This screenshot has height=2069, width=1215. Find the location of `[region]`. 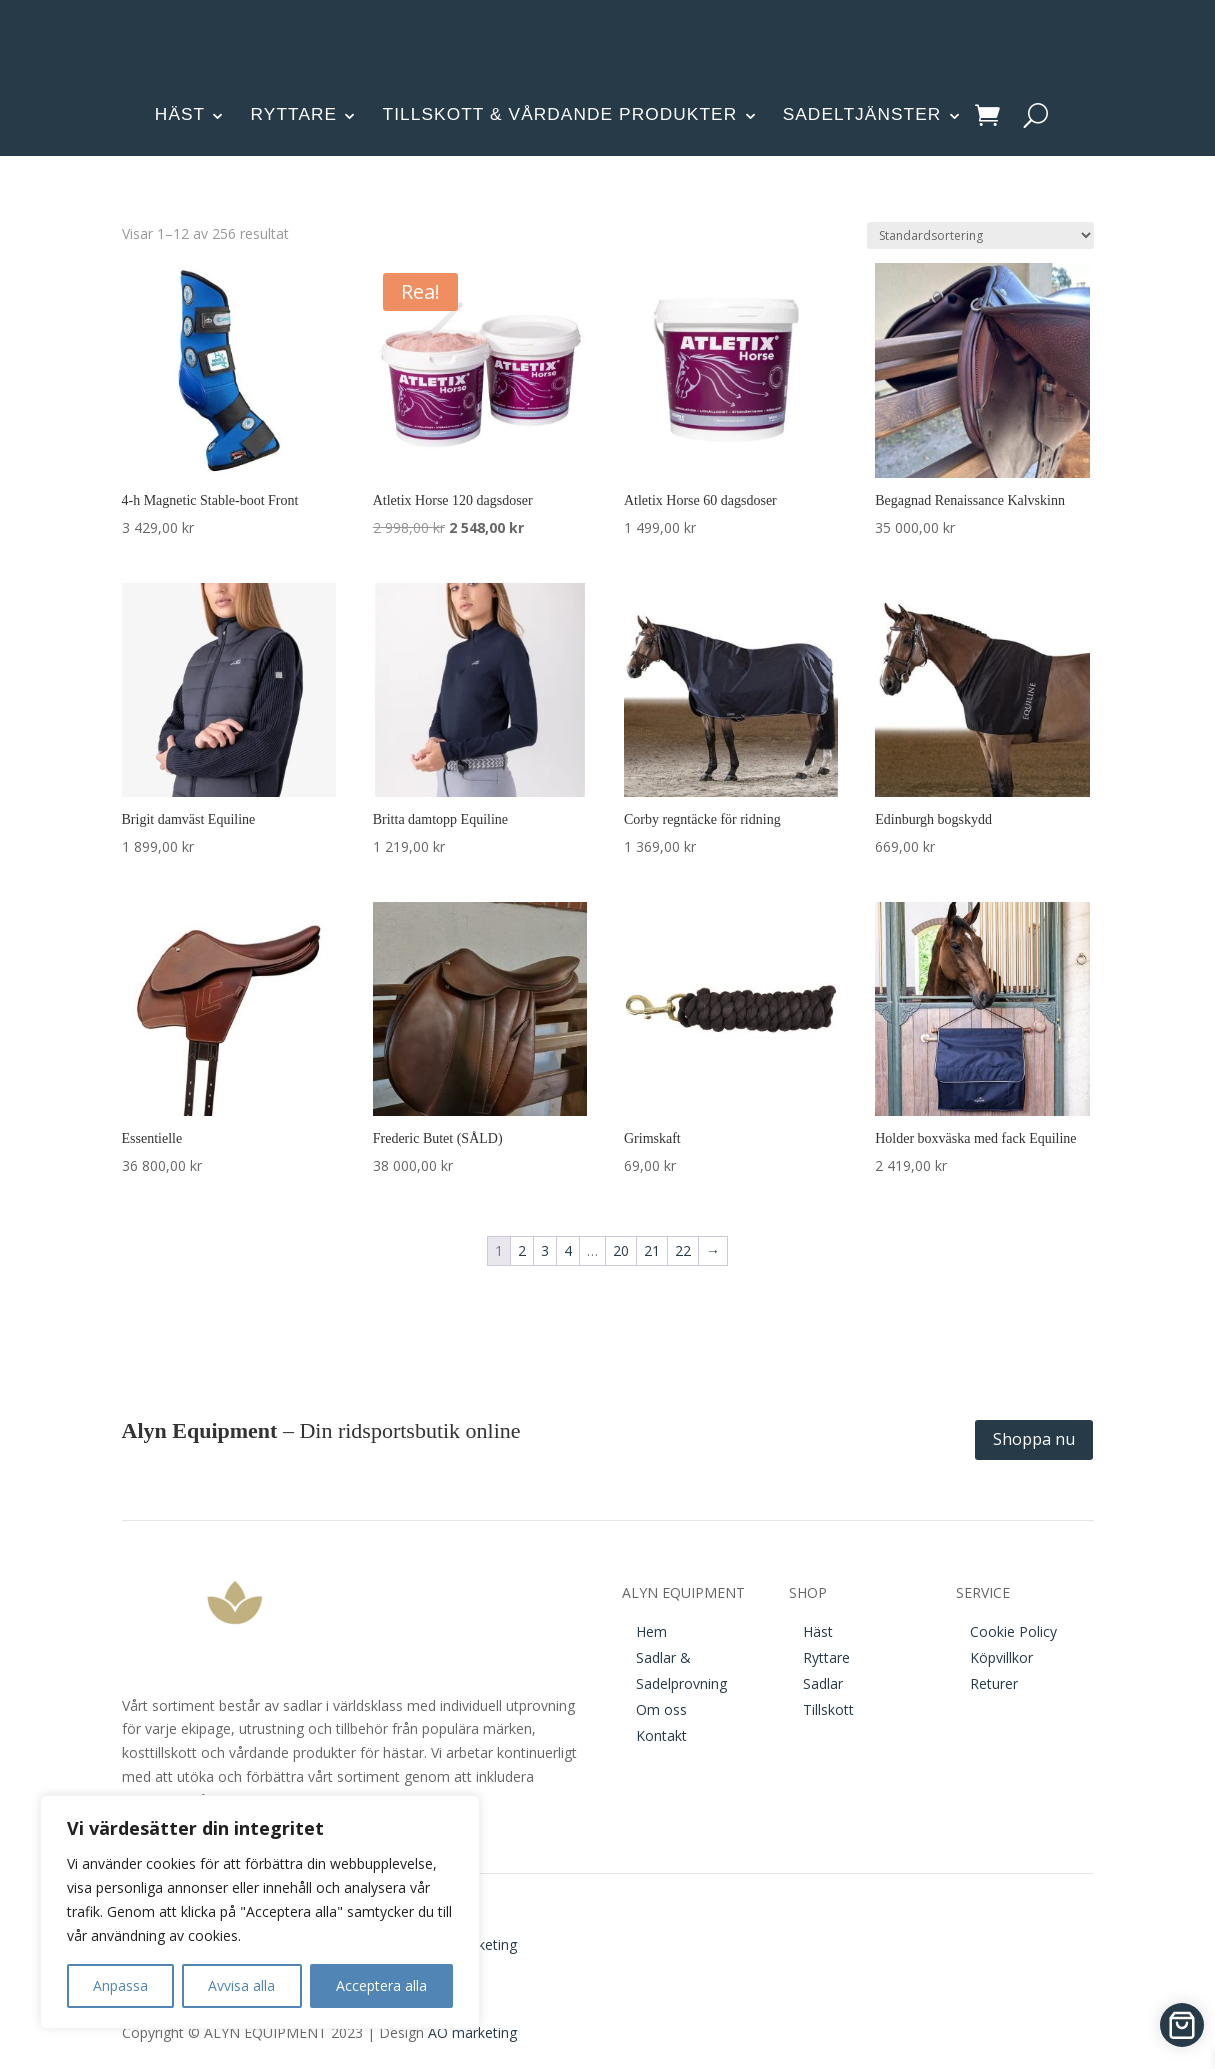

[region] is located at coordinates (260, 1912).